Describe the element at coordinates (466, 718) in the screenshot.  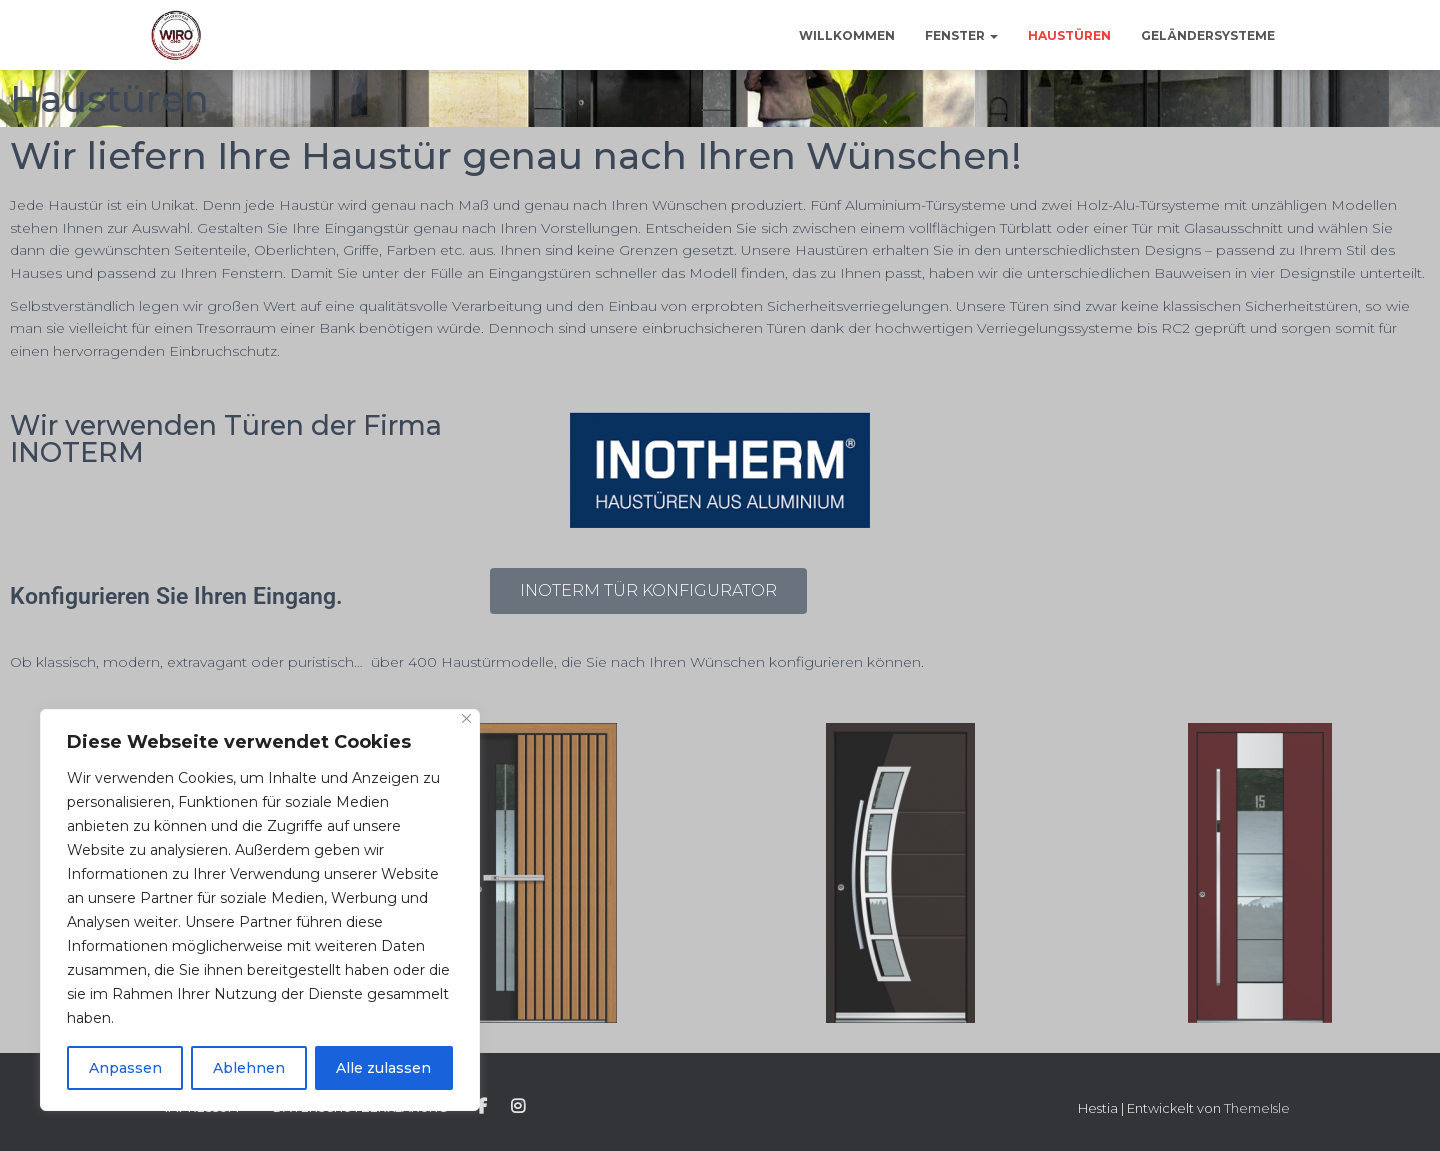
I see `[Close]` at that location.